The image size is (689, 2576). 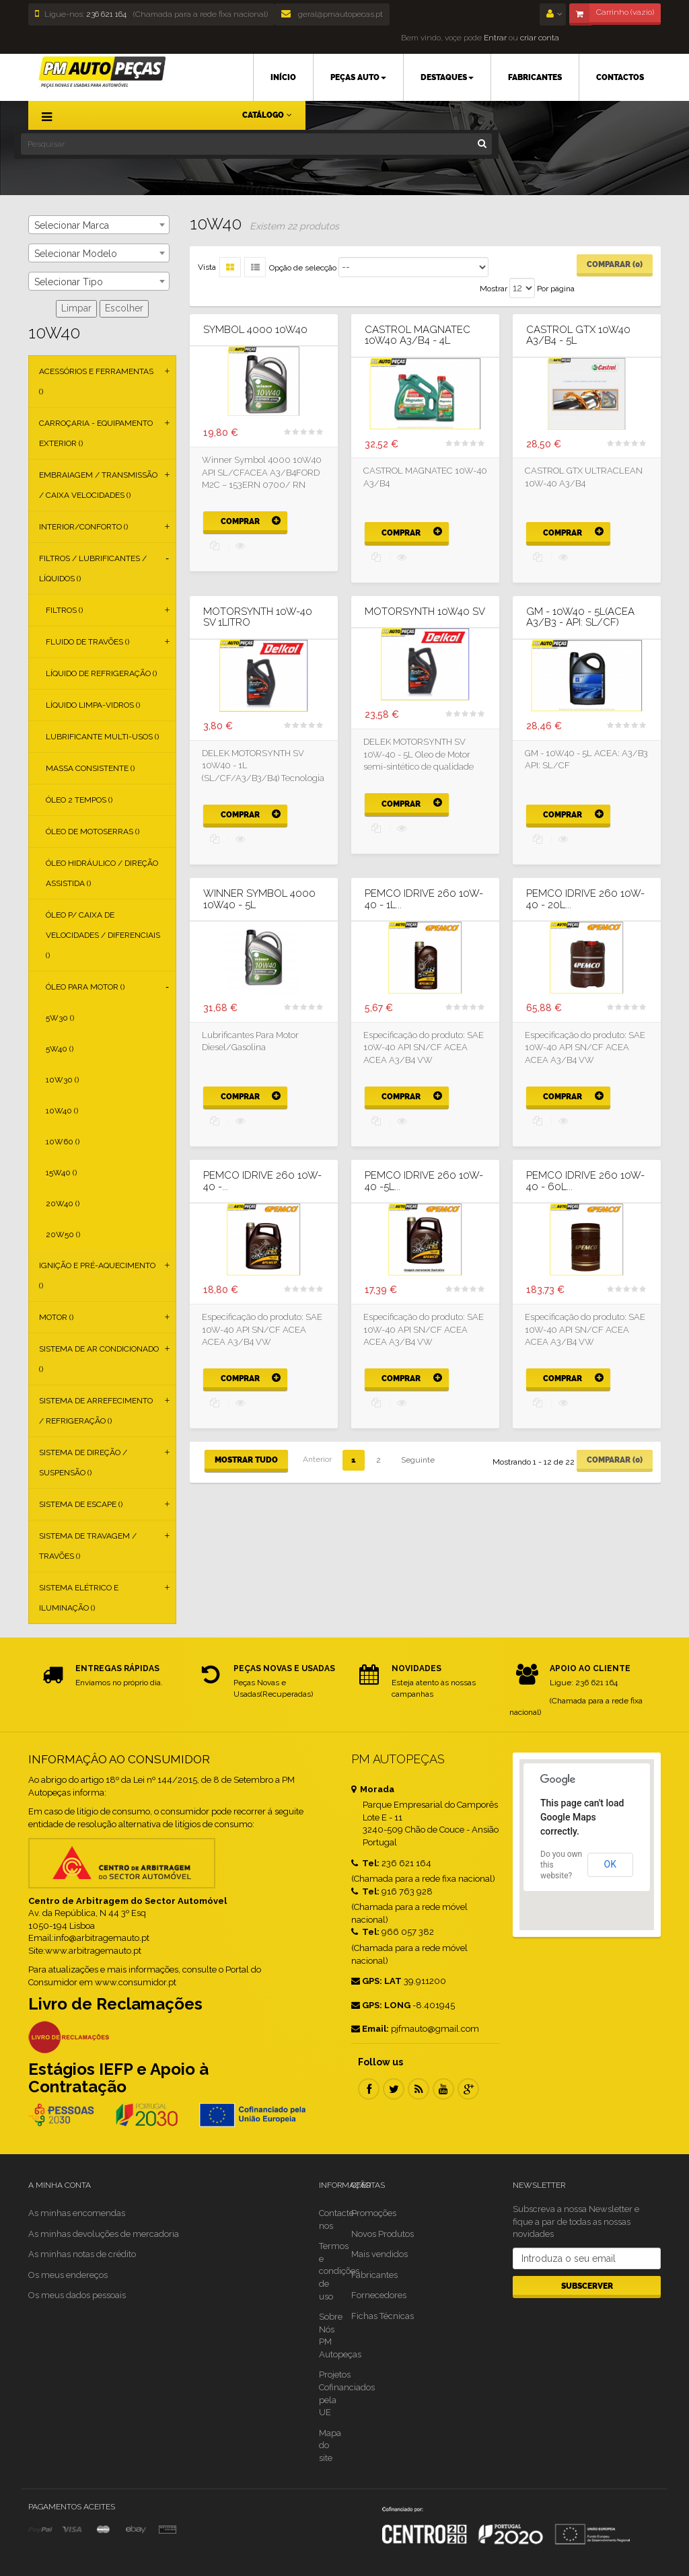 What do you see at coordinates (103, 2234) in the screenshot?
I see `As minhas devoluções de mercadoria` at bounding box center [103, 2234].